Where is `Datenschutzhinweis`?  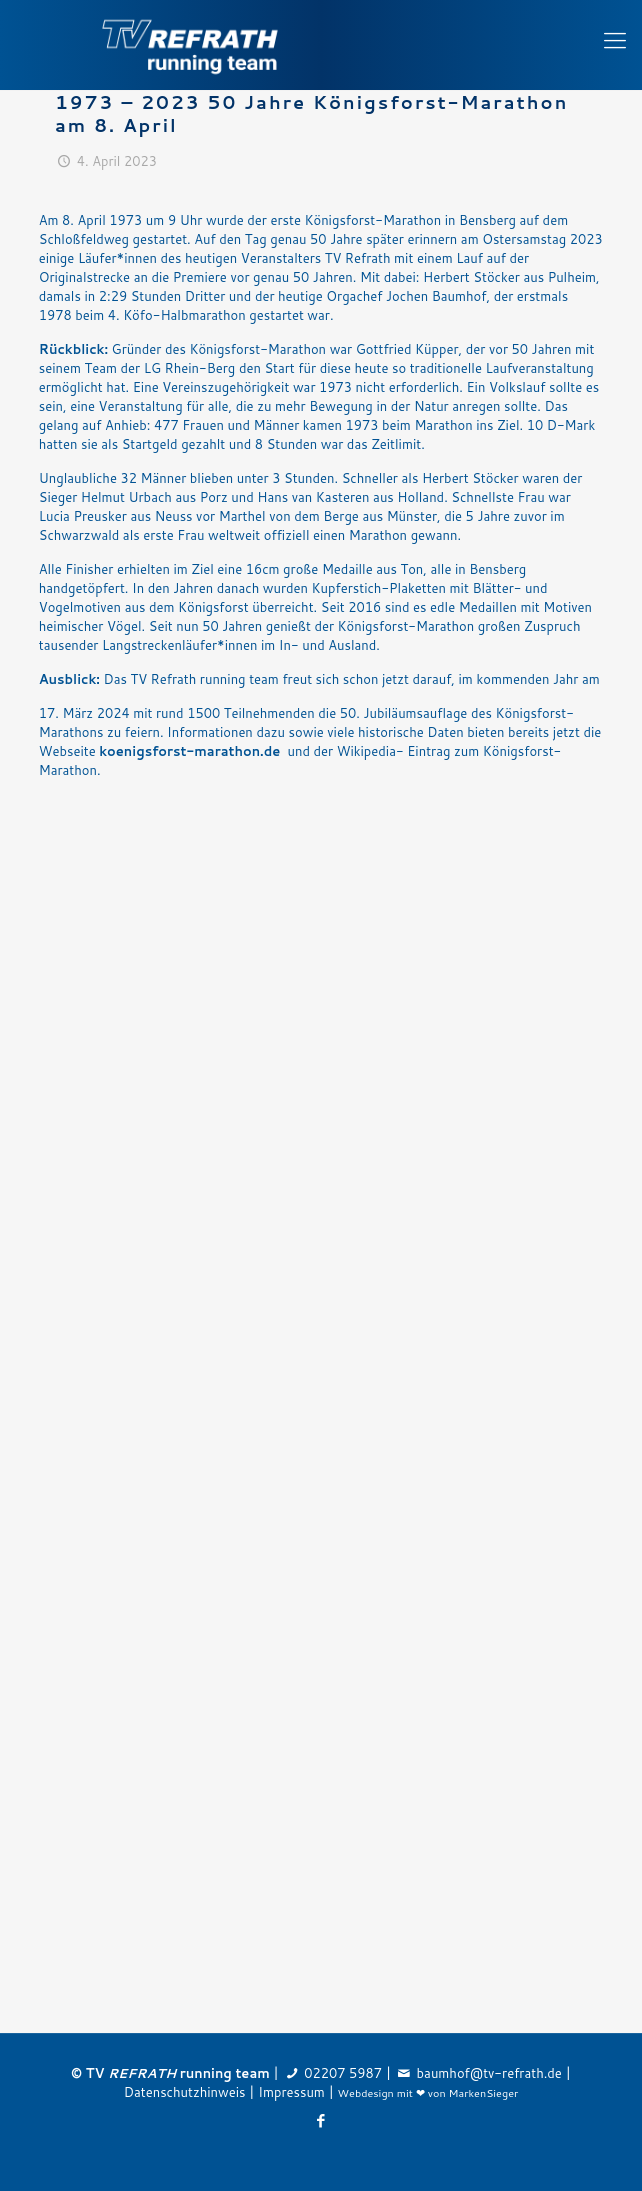
Datenschutzhinweis is located at coordinates (185, 2092).